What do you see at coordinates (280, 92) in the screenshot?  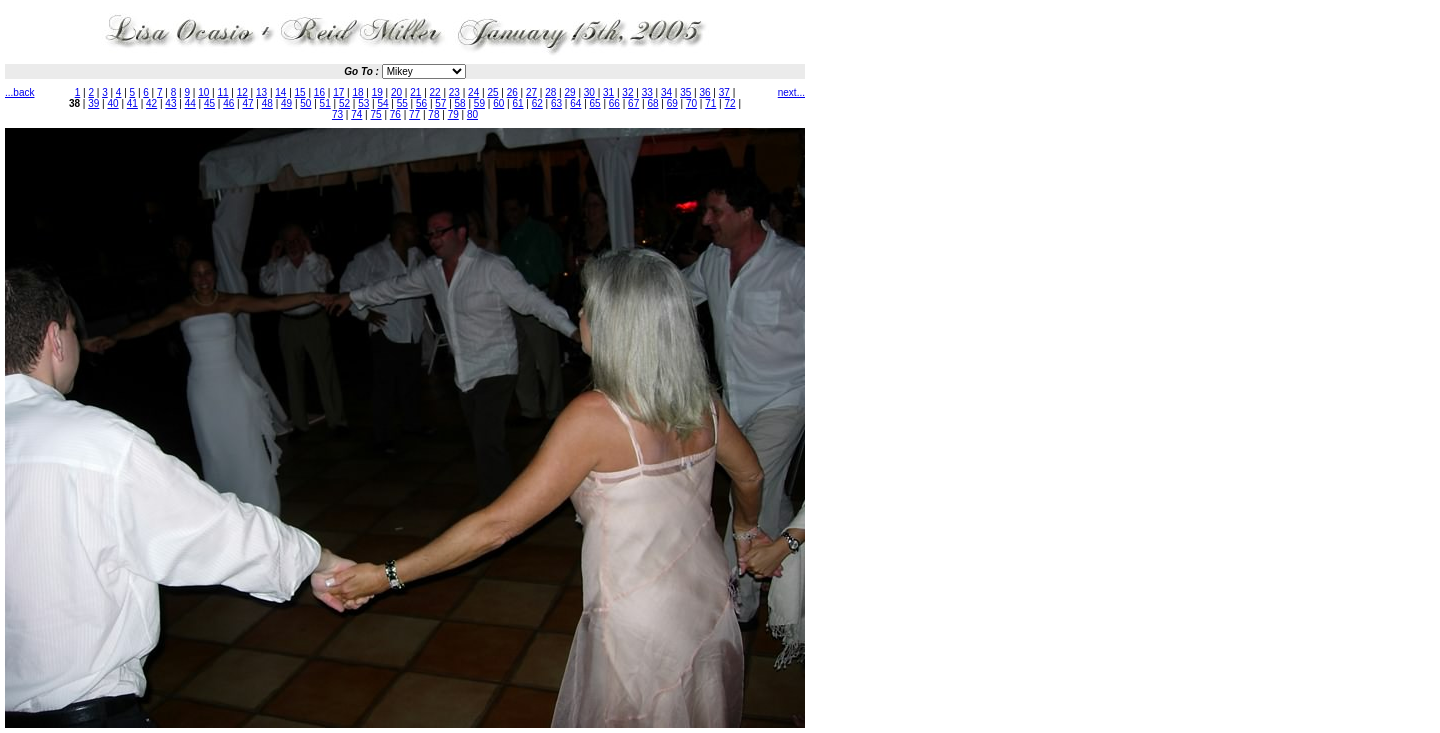 I see `14` at bounding box center [280, 92].